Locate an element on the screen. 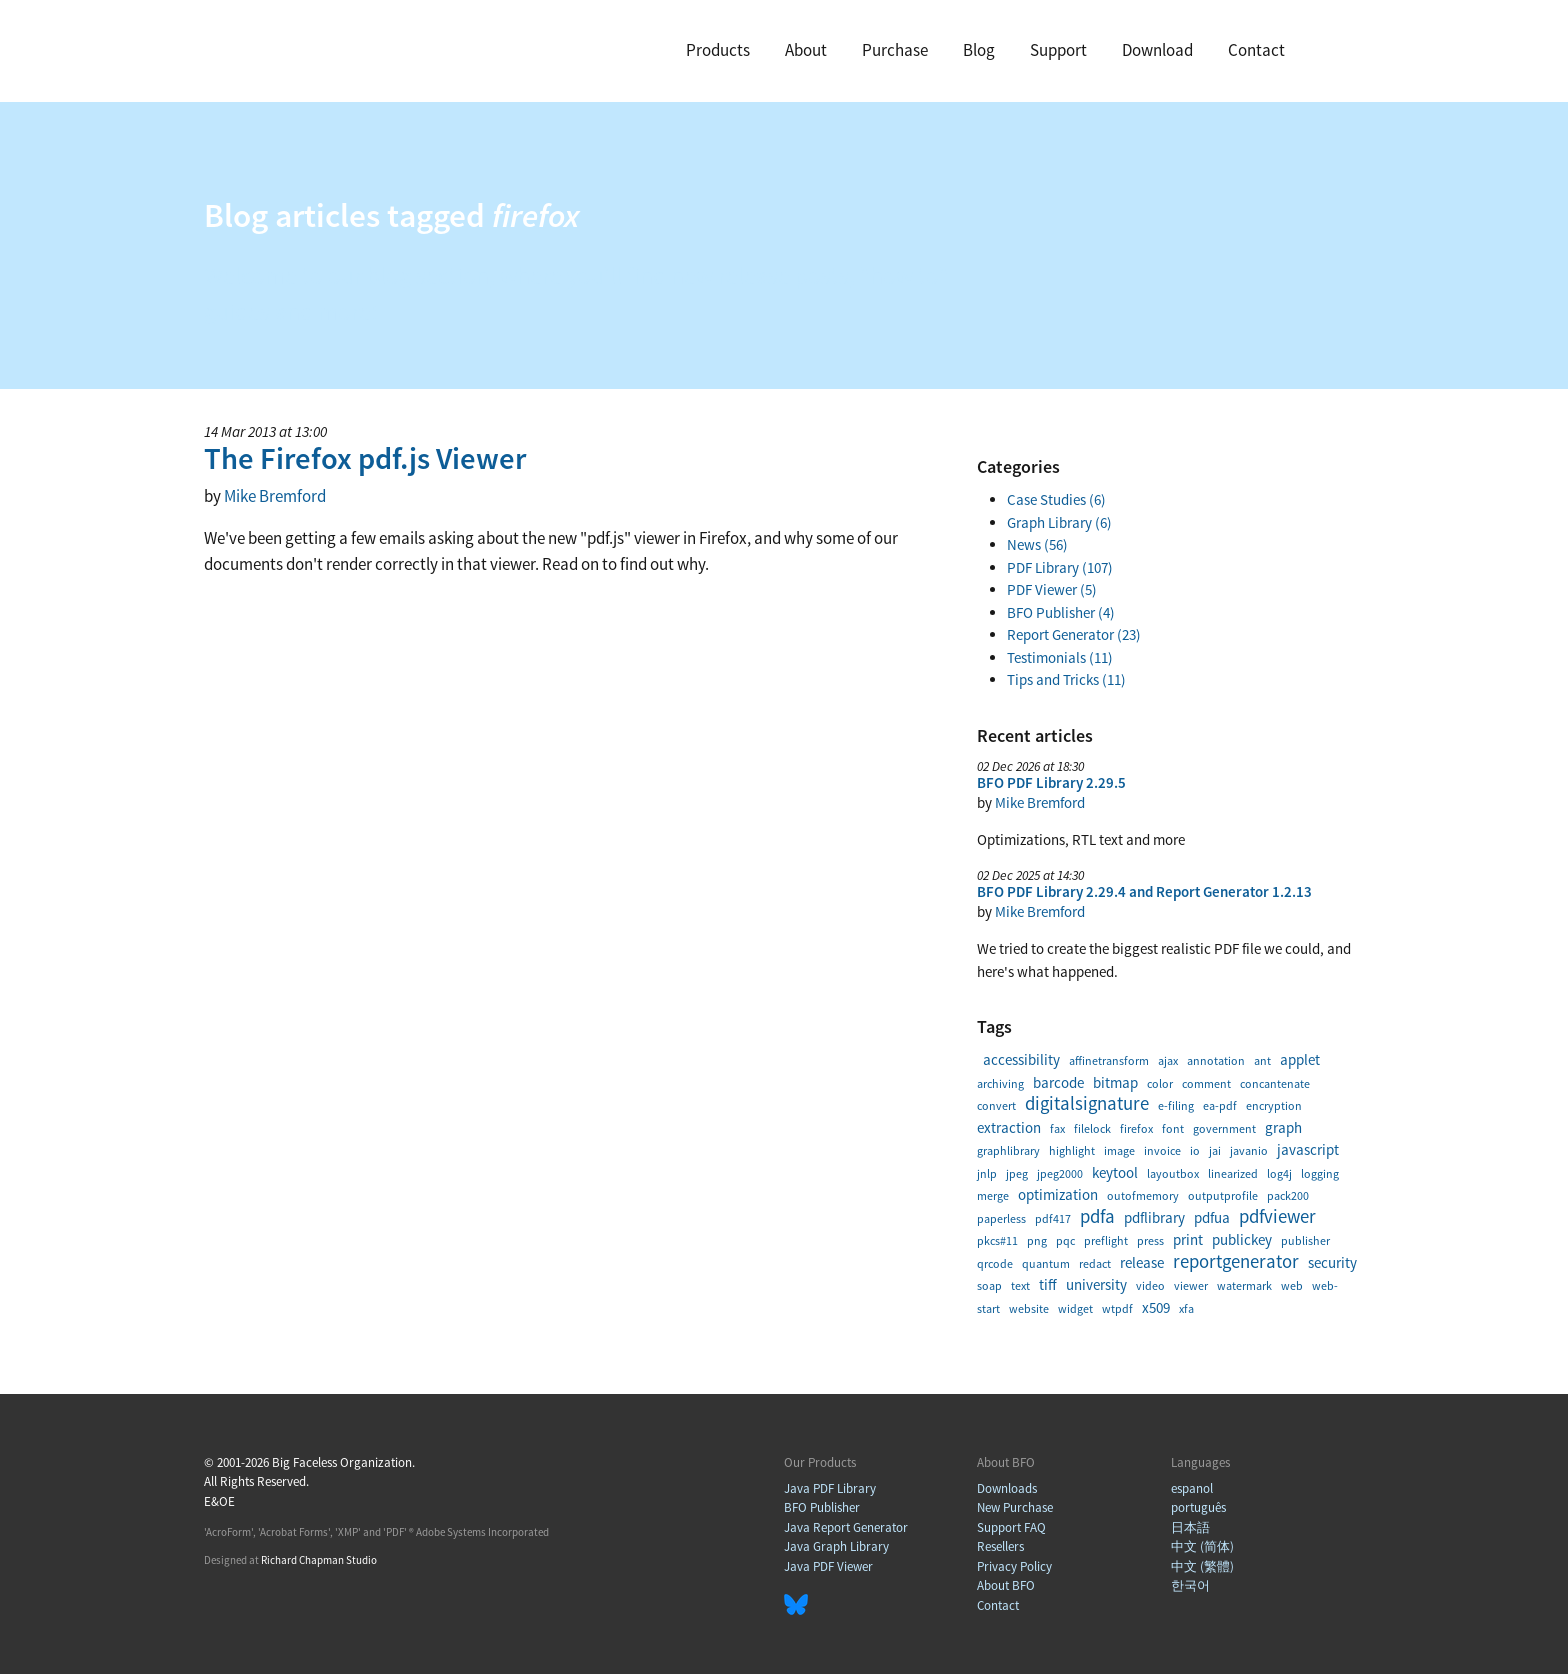 The height and width of the screenshot is (1674, 1568). bitmap is located at coordinates (1115, 1082).